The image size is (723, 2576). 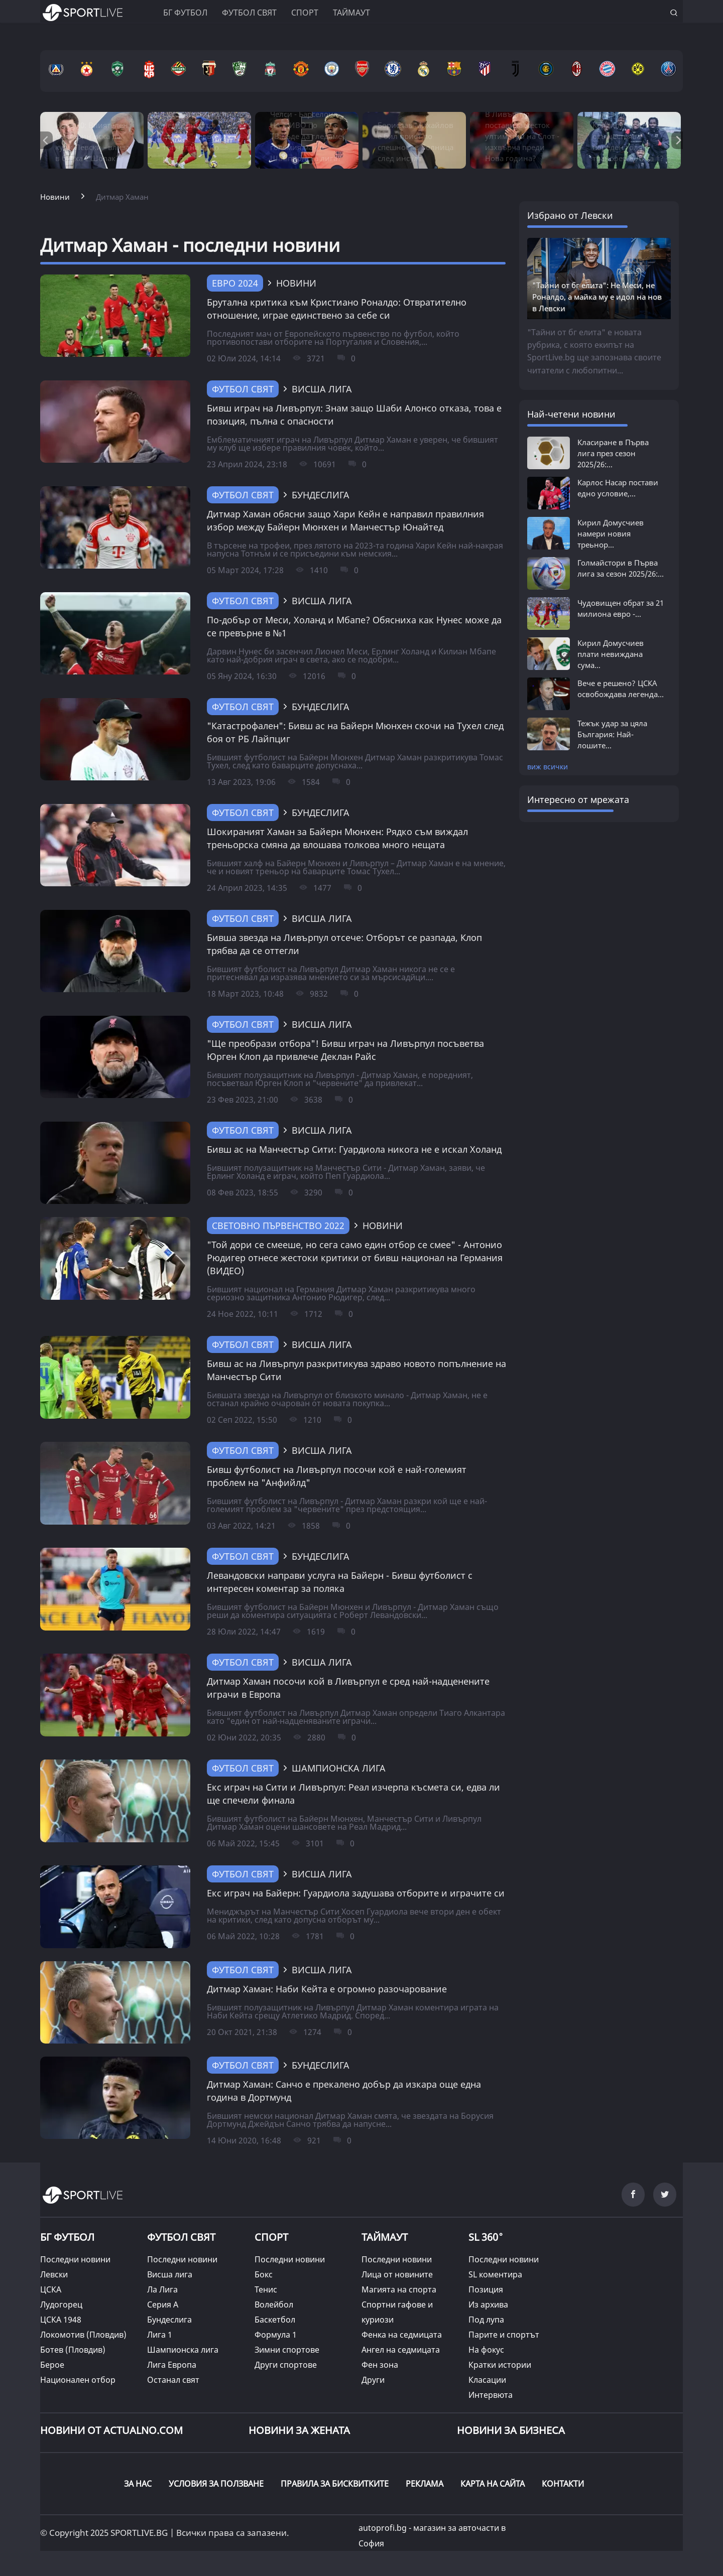 I want to click on Бивш играч на Ливърпул: Знам защо Шаби Алонсо отказа, това е позиция, пълна с опасности, so click(x=354, y=414).